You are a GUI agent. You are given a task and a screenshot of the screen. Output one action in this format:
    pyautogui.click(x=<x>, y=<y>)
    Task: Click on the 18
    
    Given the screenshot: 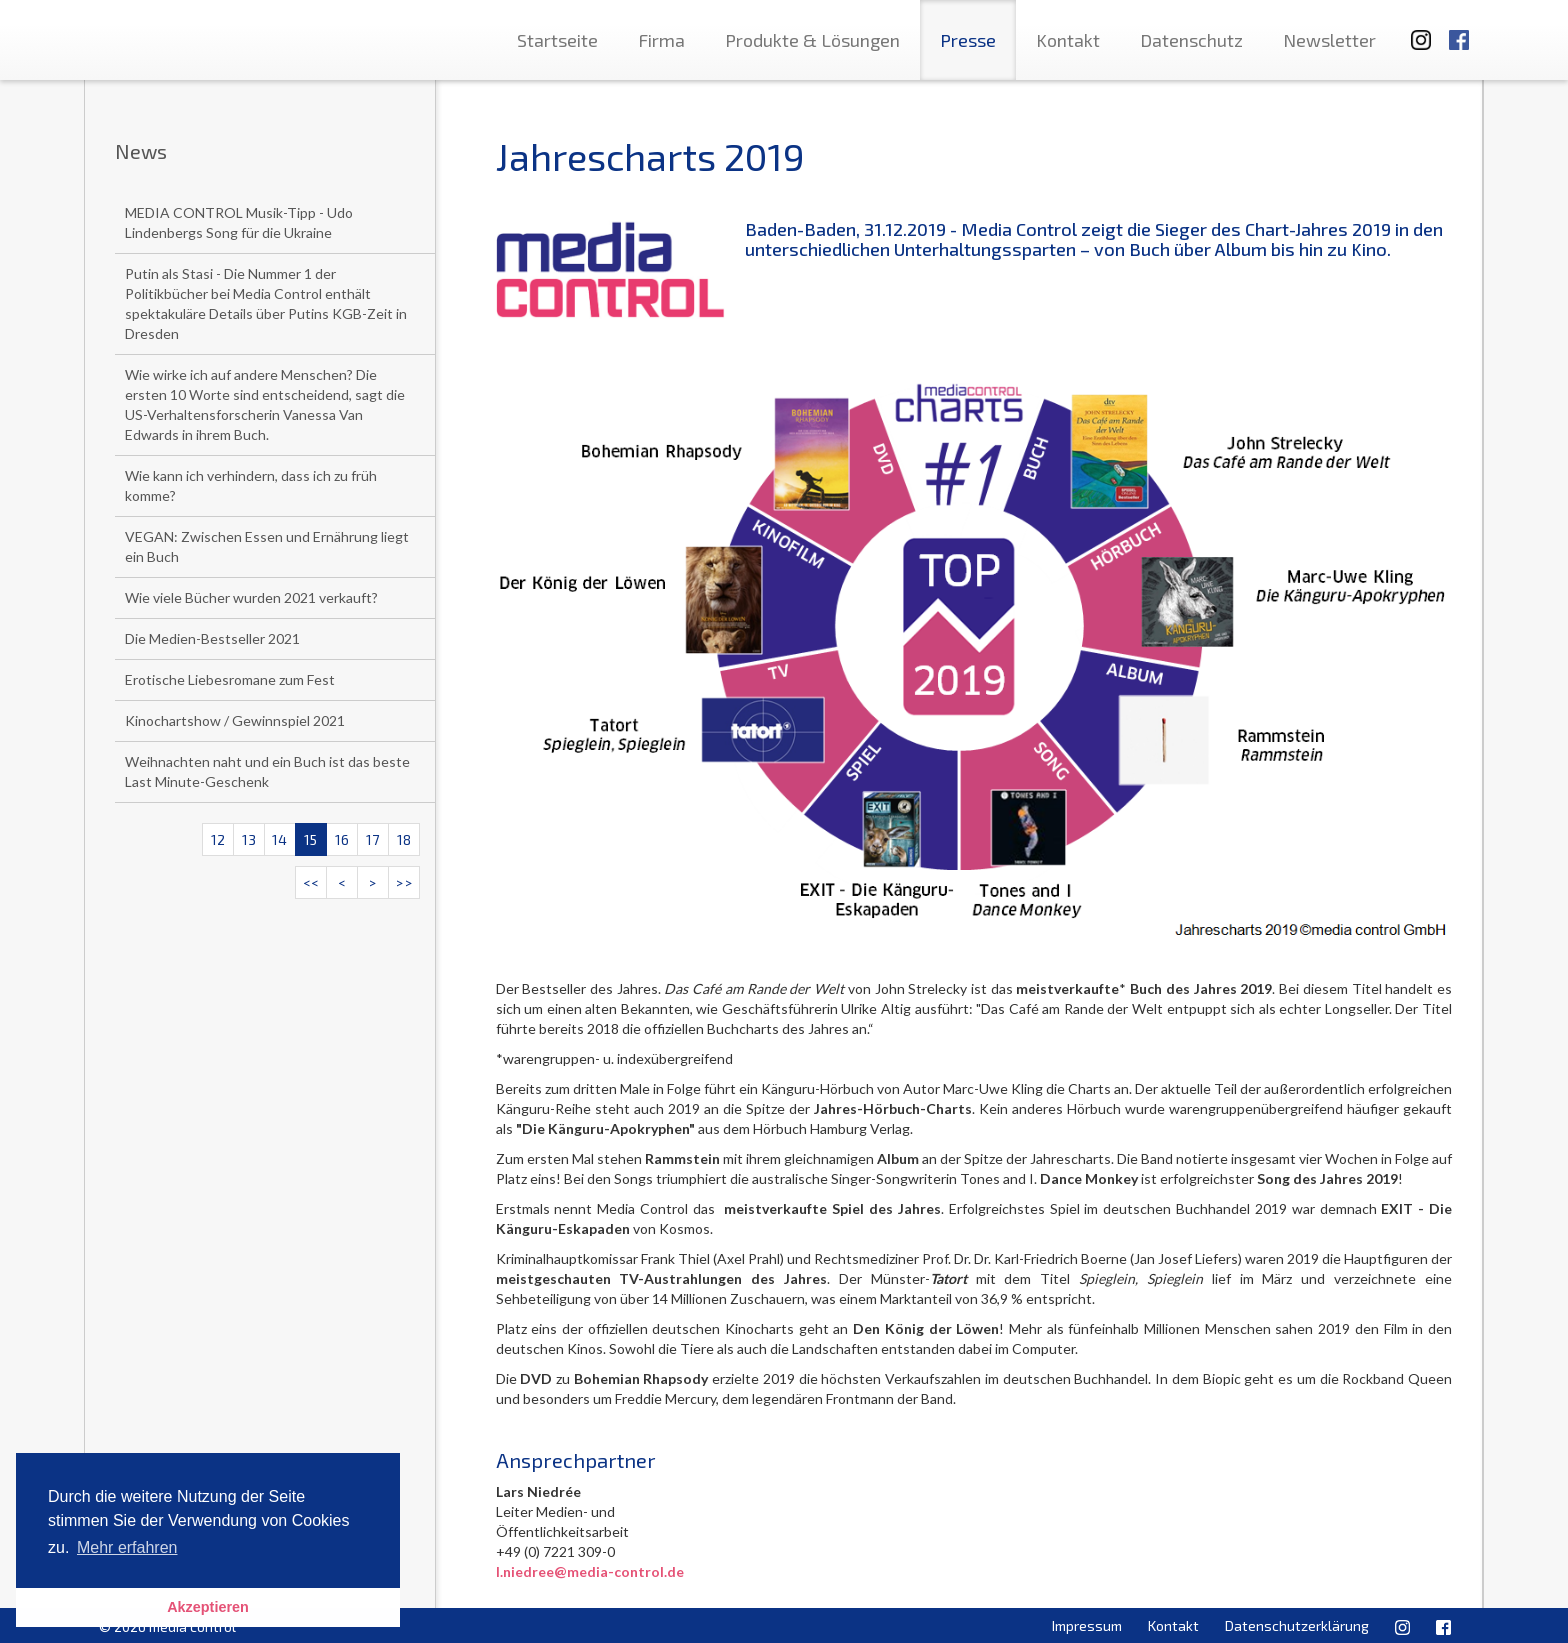 What is the action you would take?
    pyautogui.click(x=404, y=839)
    